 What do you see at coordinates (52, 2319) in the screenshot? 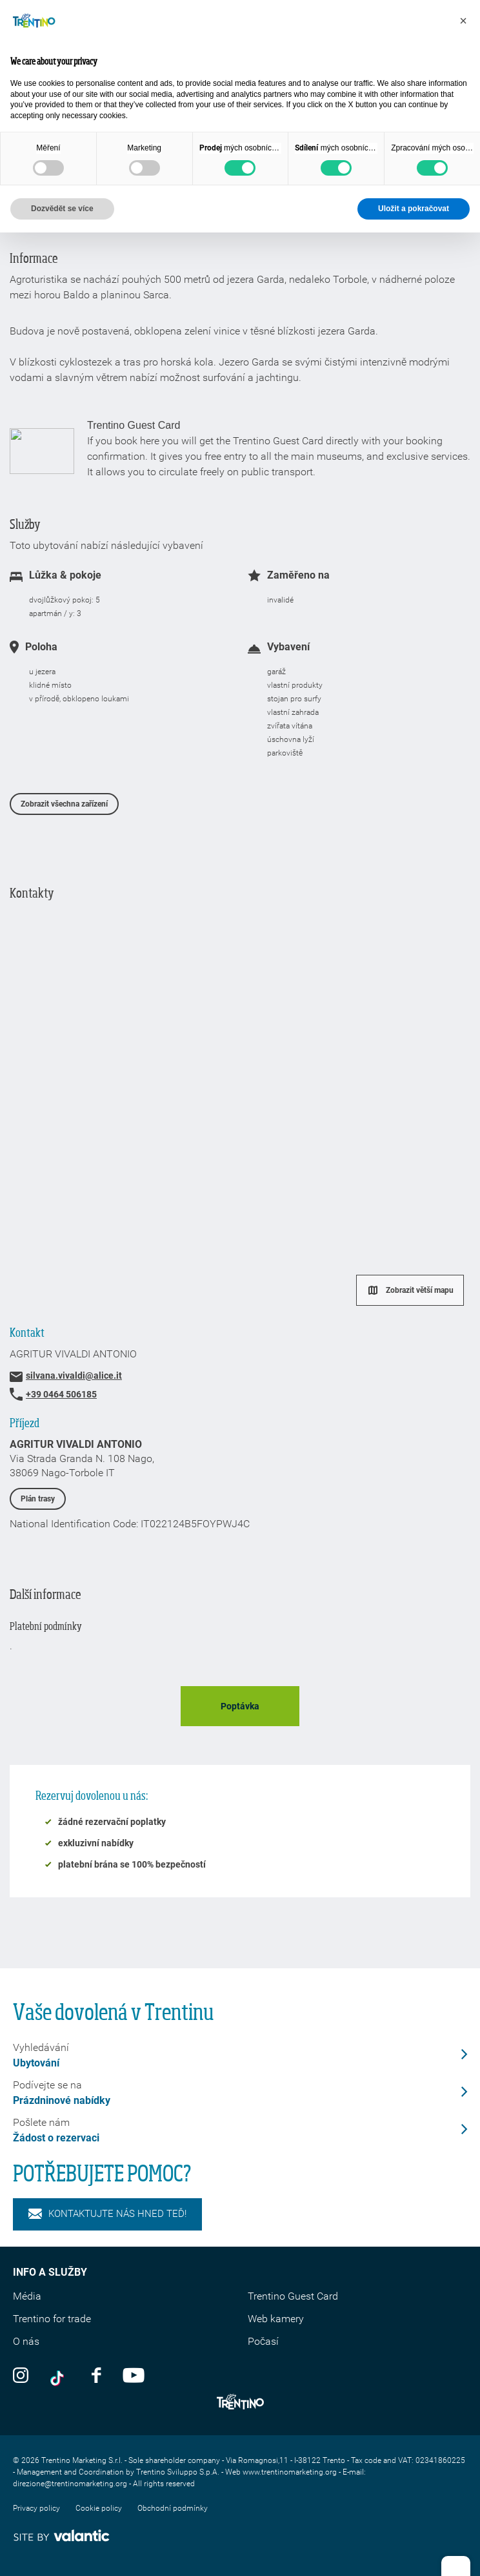
I see `Trentino for trade` at bounding box center [52, 2319].